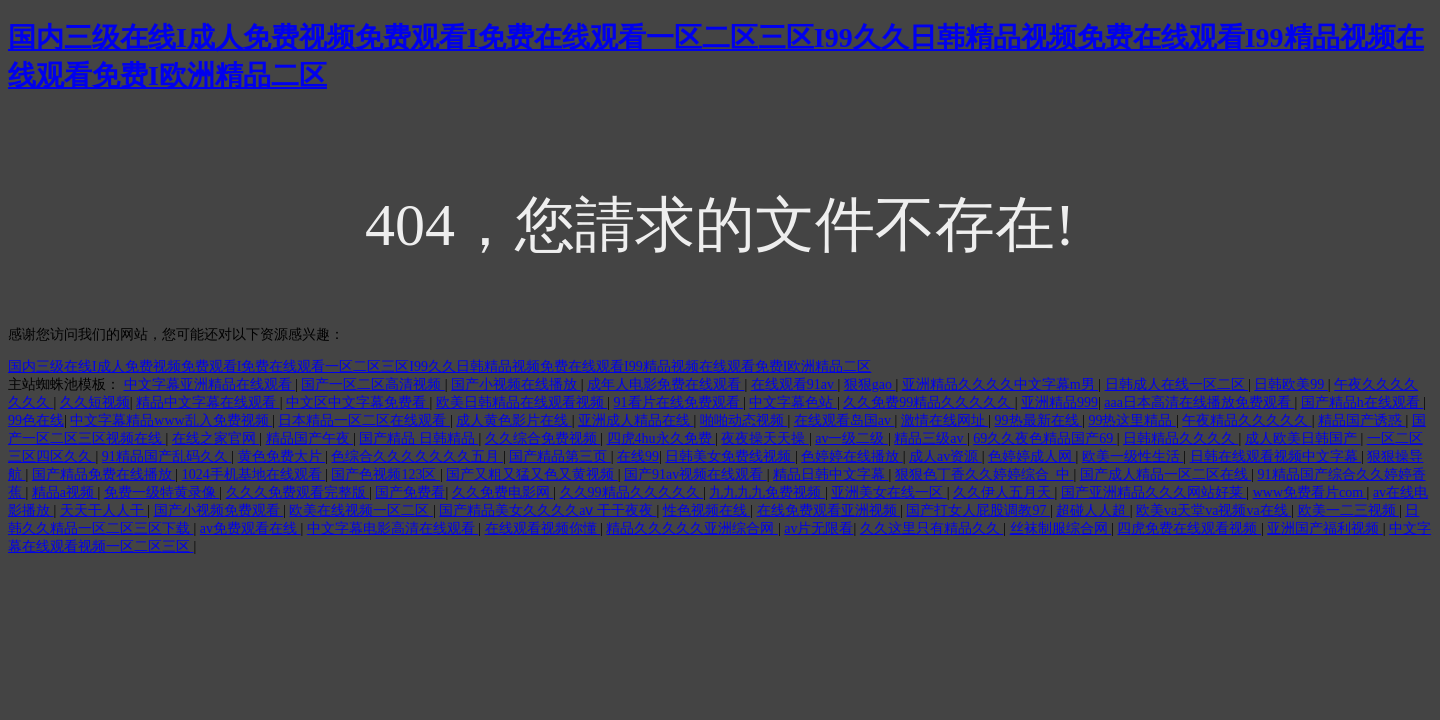  Describe the element at coordinates (167, 456) in the screenshot. I see `91精品国产乱码久久` at that location.